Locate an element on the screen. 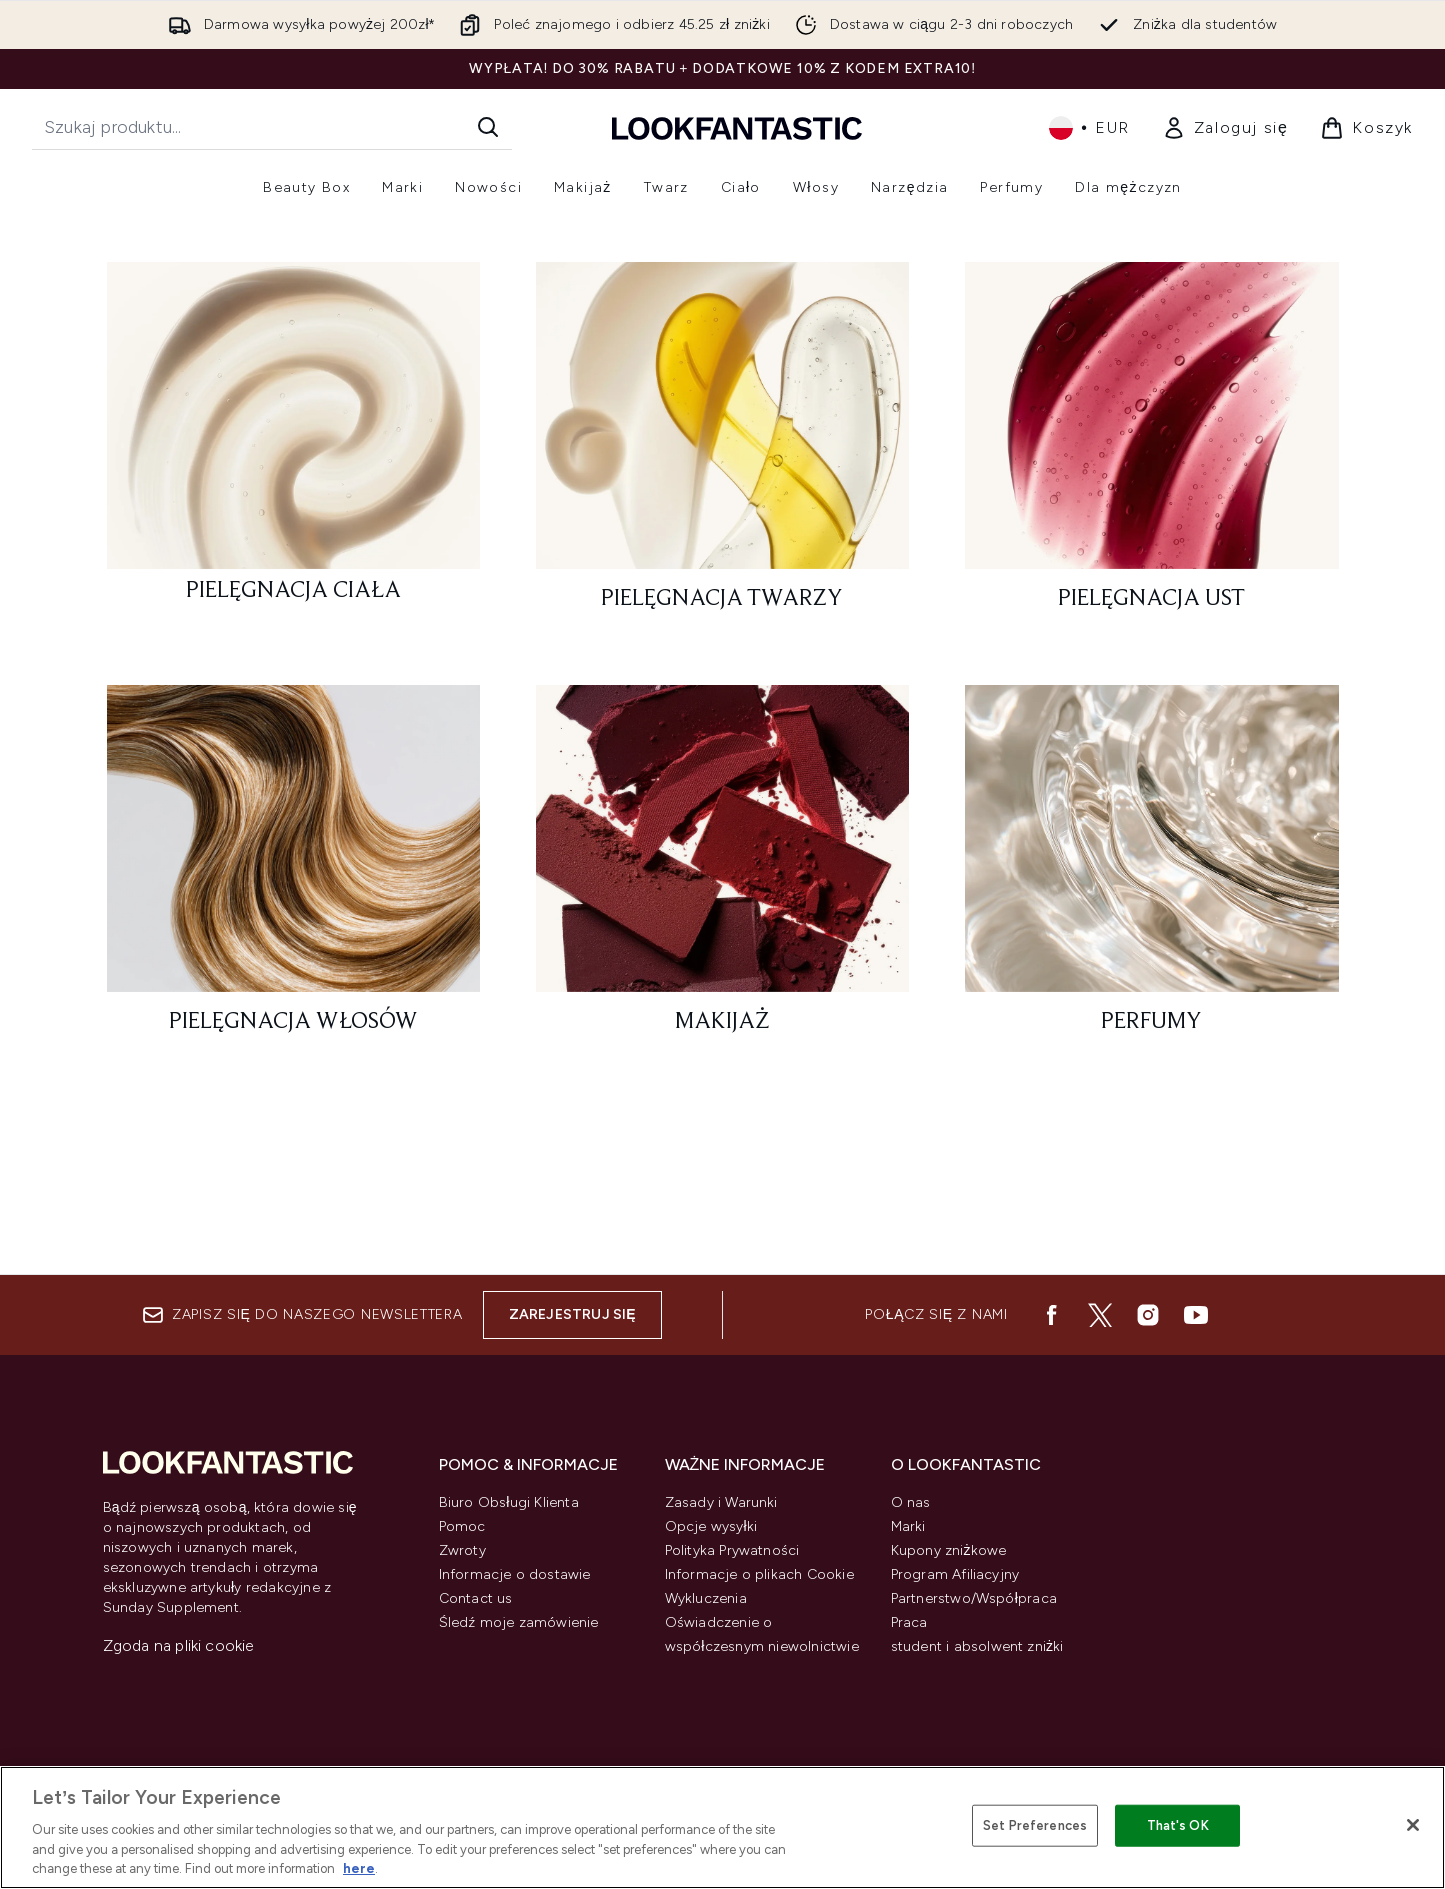 This screenshot has width=1445, height=1889. Zasady i Warunki is located at coordinates (721, 1502).